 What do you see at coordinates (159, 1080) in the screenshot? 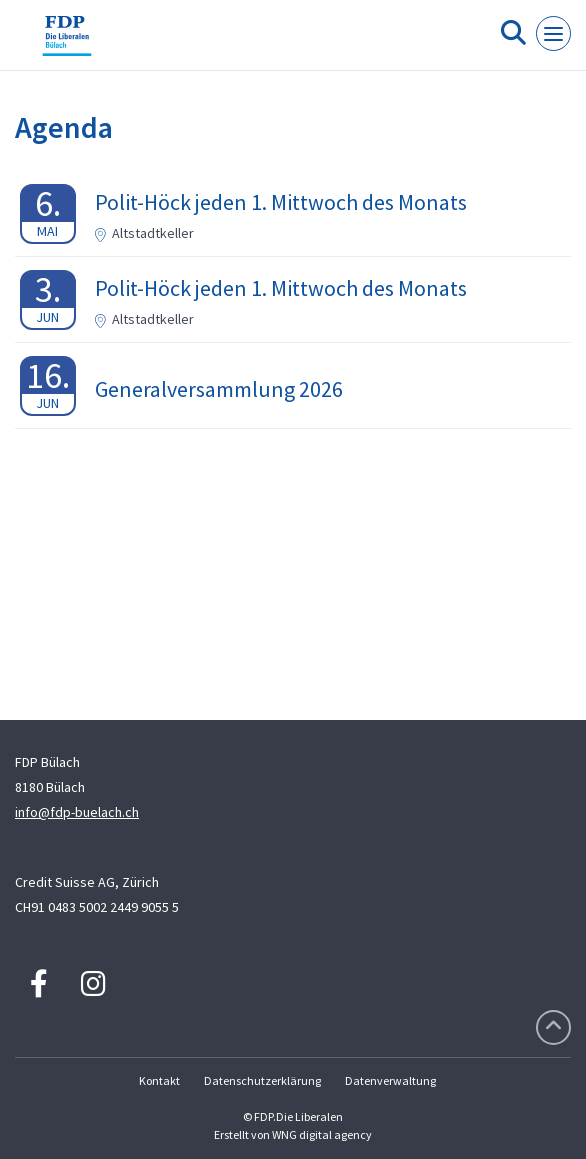
I see `Kontakt` at bounding box center [159, 1080].